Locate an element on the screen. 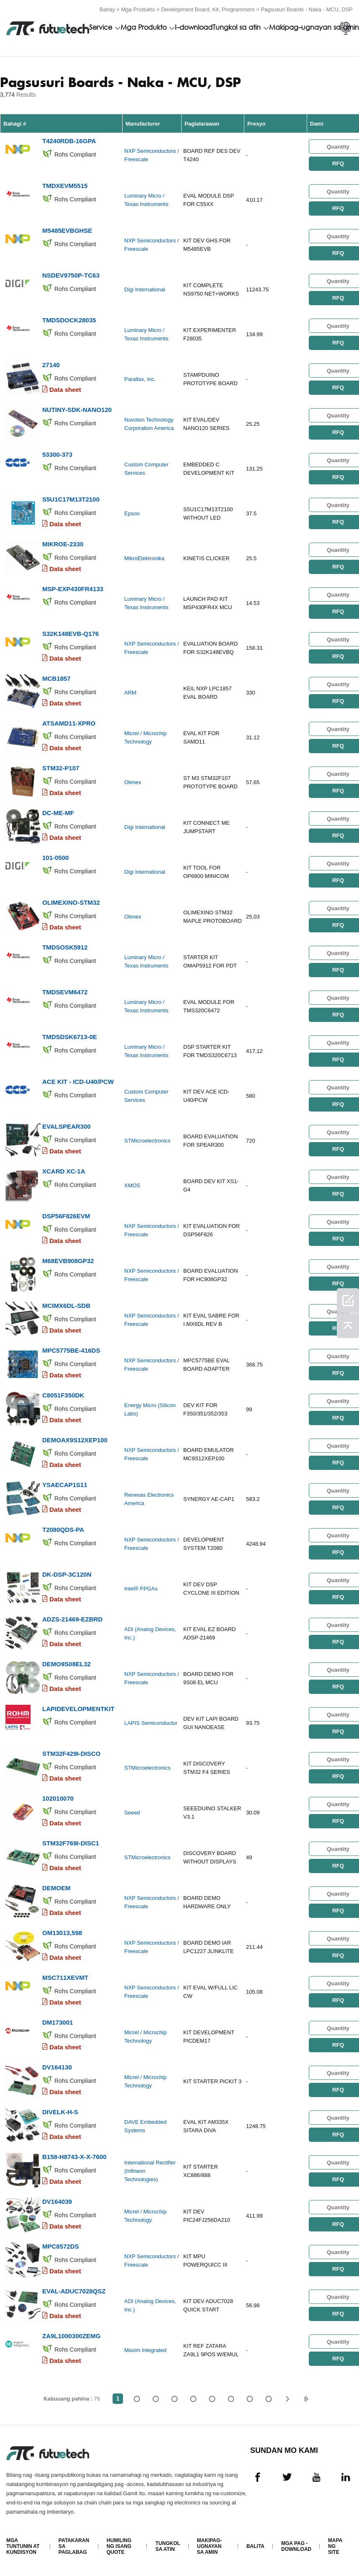 The height and width of the screenshot is (2576, 359). Mga pag -download is located at coordinates (296, 2546).